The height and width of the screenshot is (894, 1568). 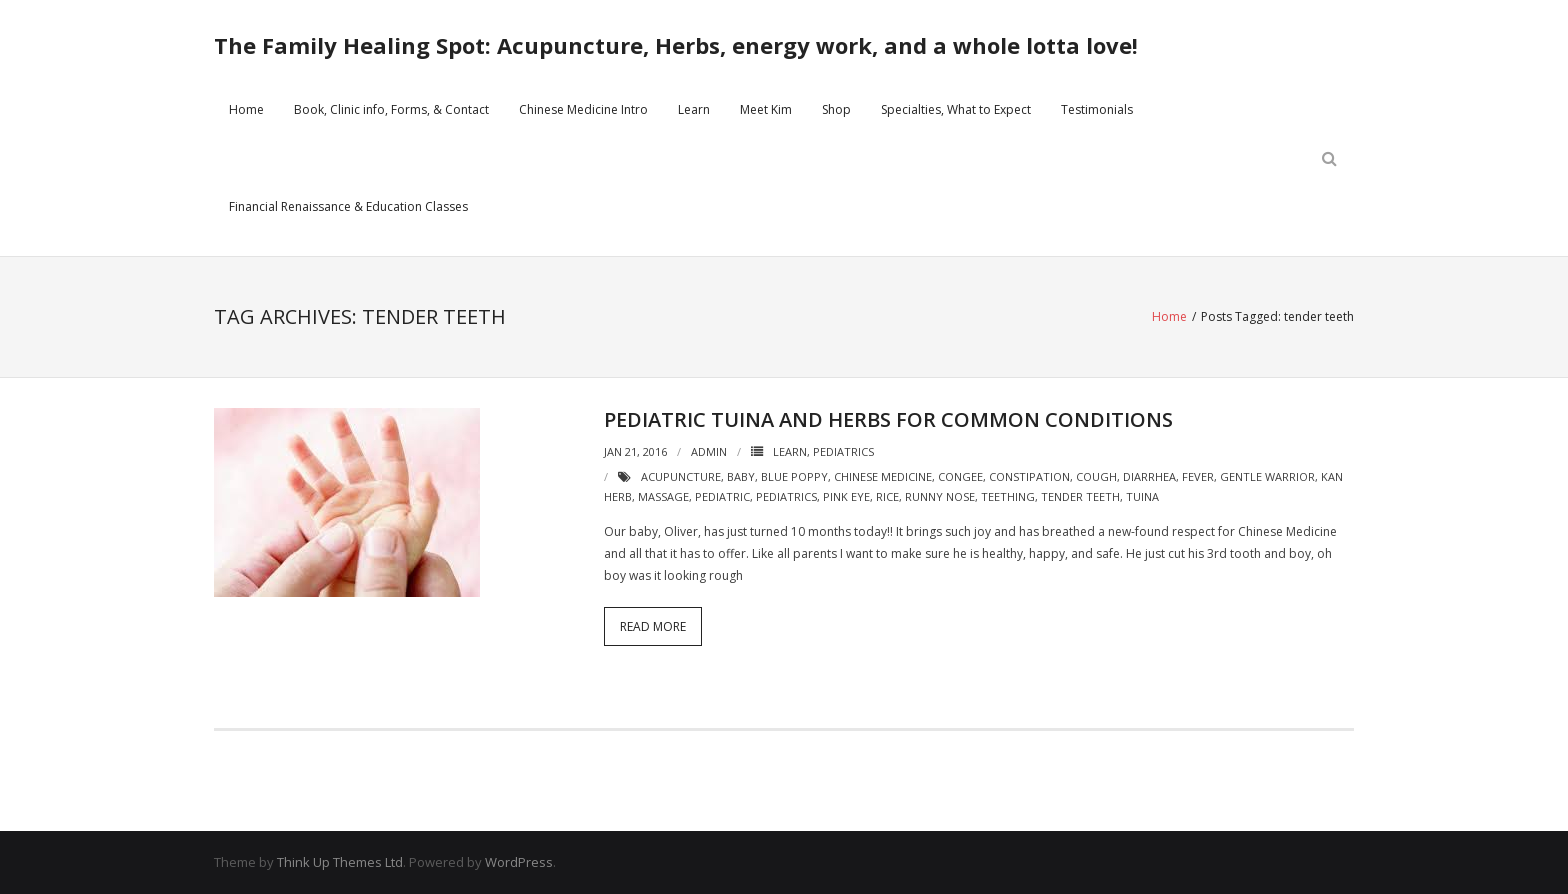 I want to click on WordPress, so click(x=519, y=862).